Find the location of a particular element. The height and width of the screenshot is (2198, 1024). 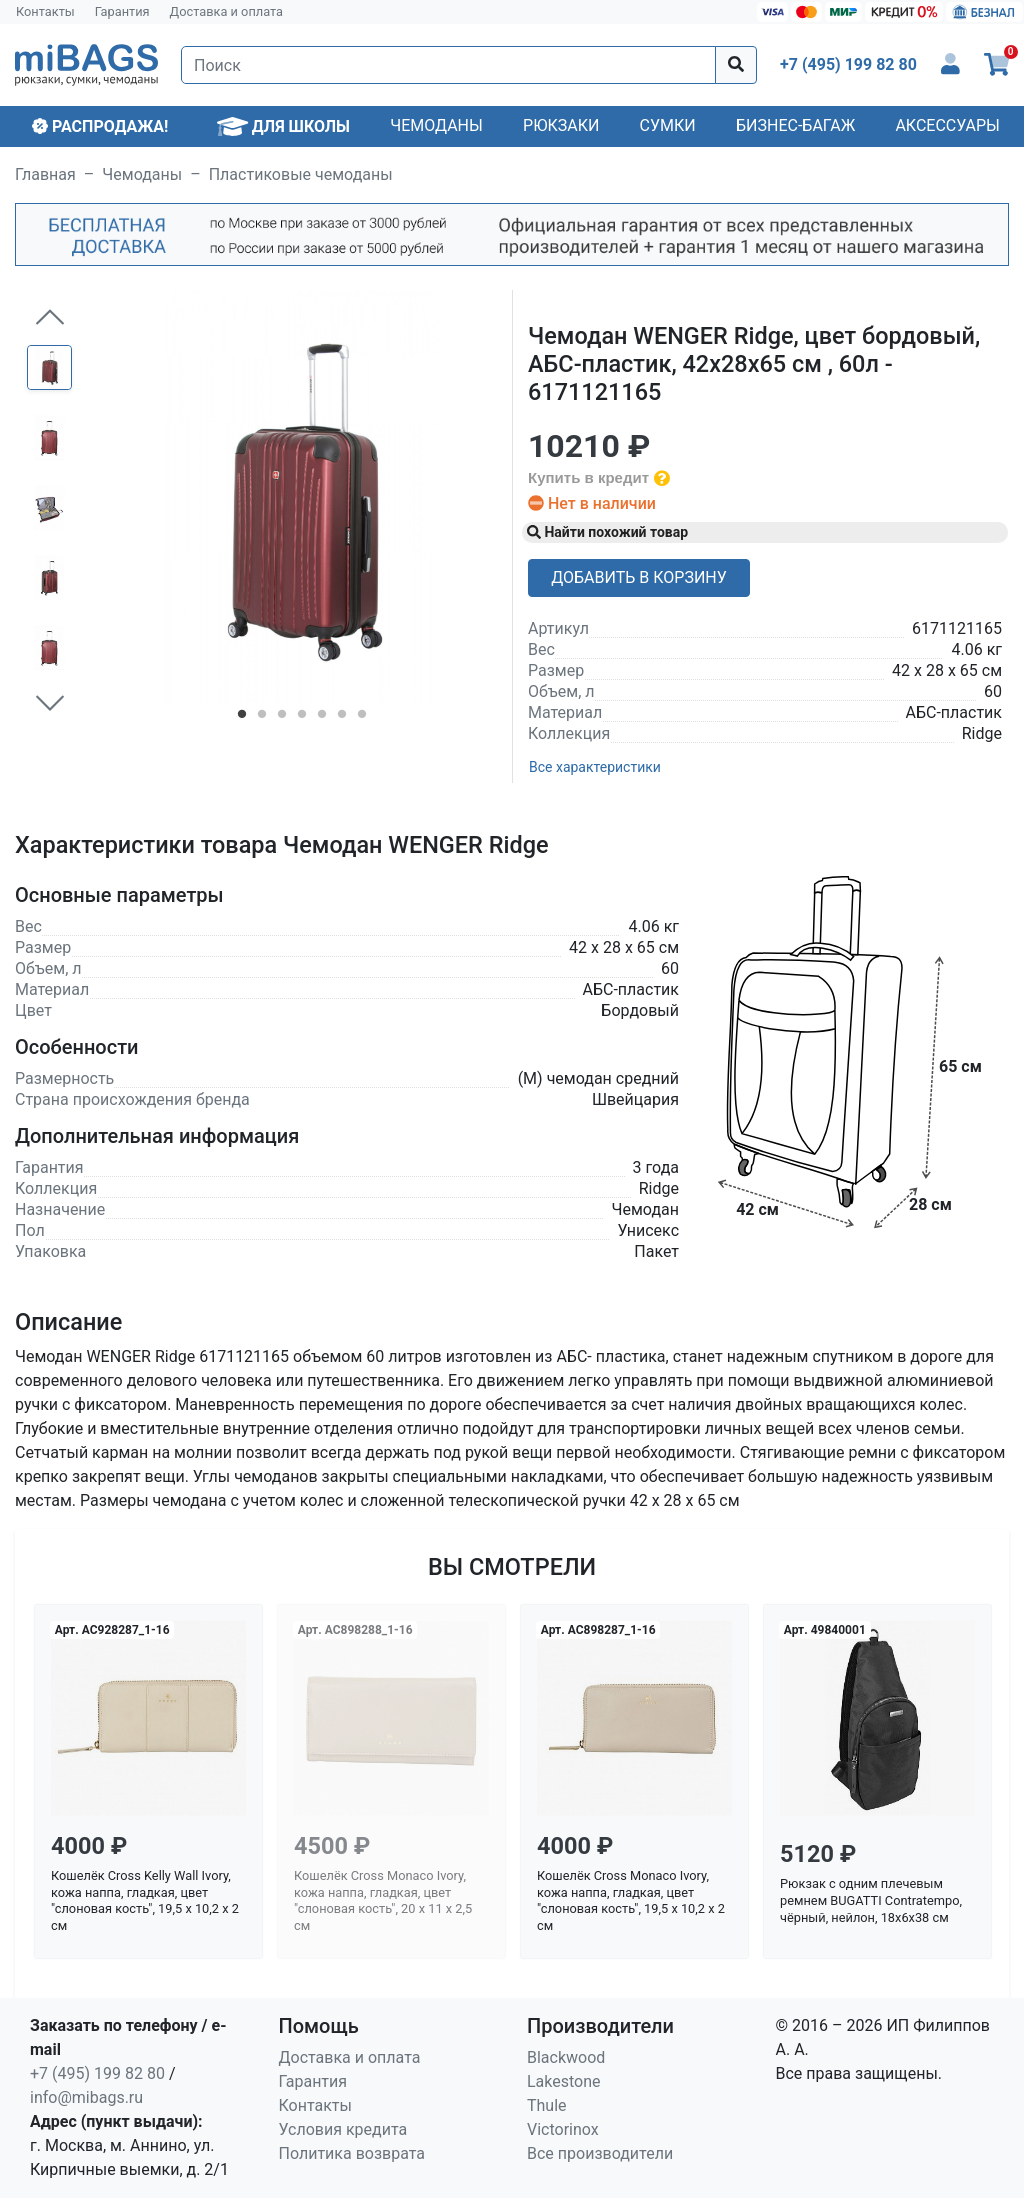

+7 (495) 199 82 80 is located at coordinates (97, 2073).